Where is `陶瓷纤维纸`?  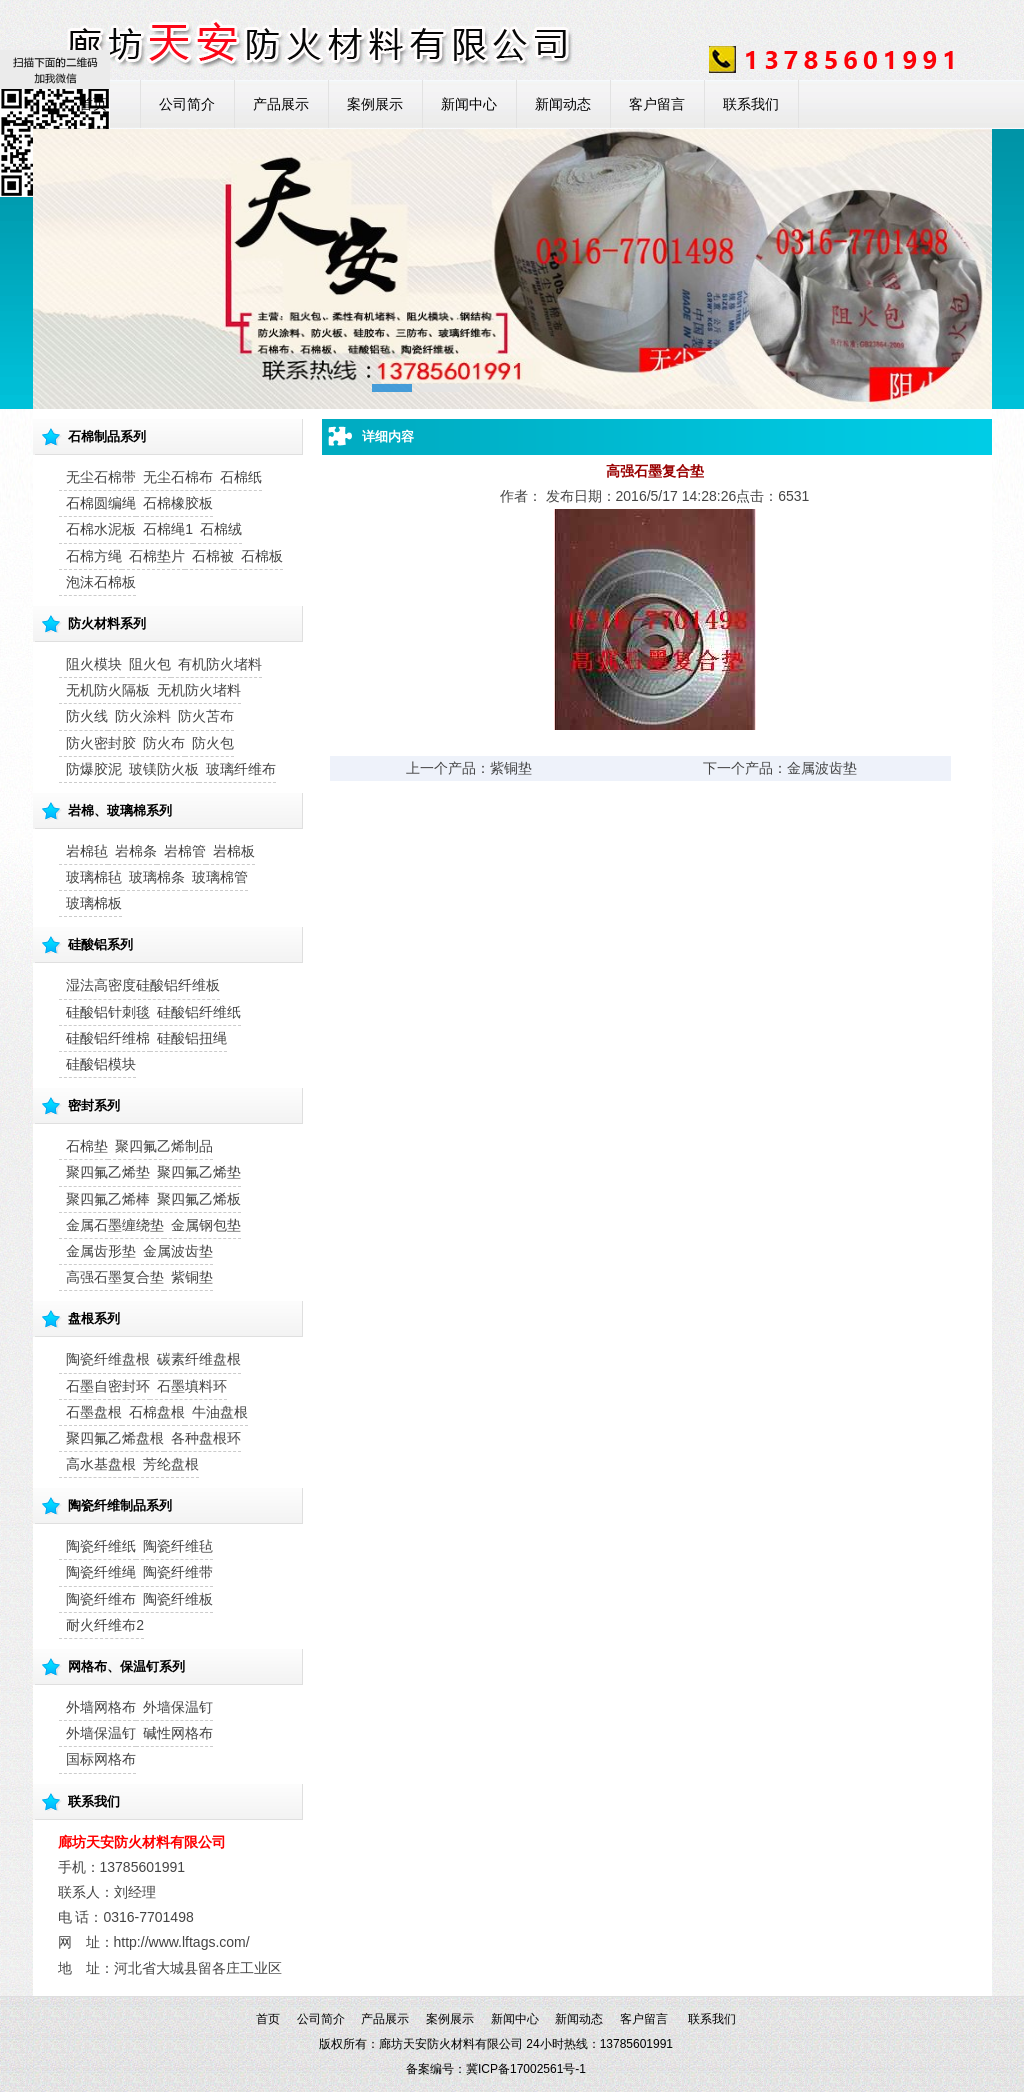
陶瓷纤维纸 is located at coordinates (101, 1546).